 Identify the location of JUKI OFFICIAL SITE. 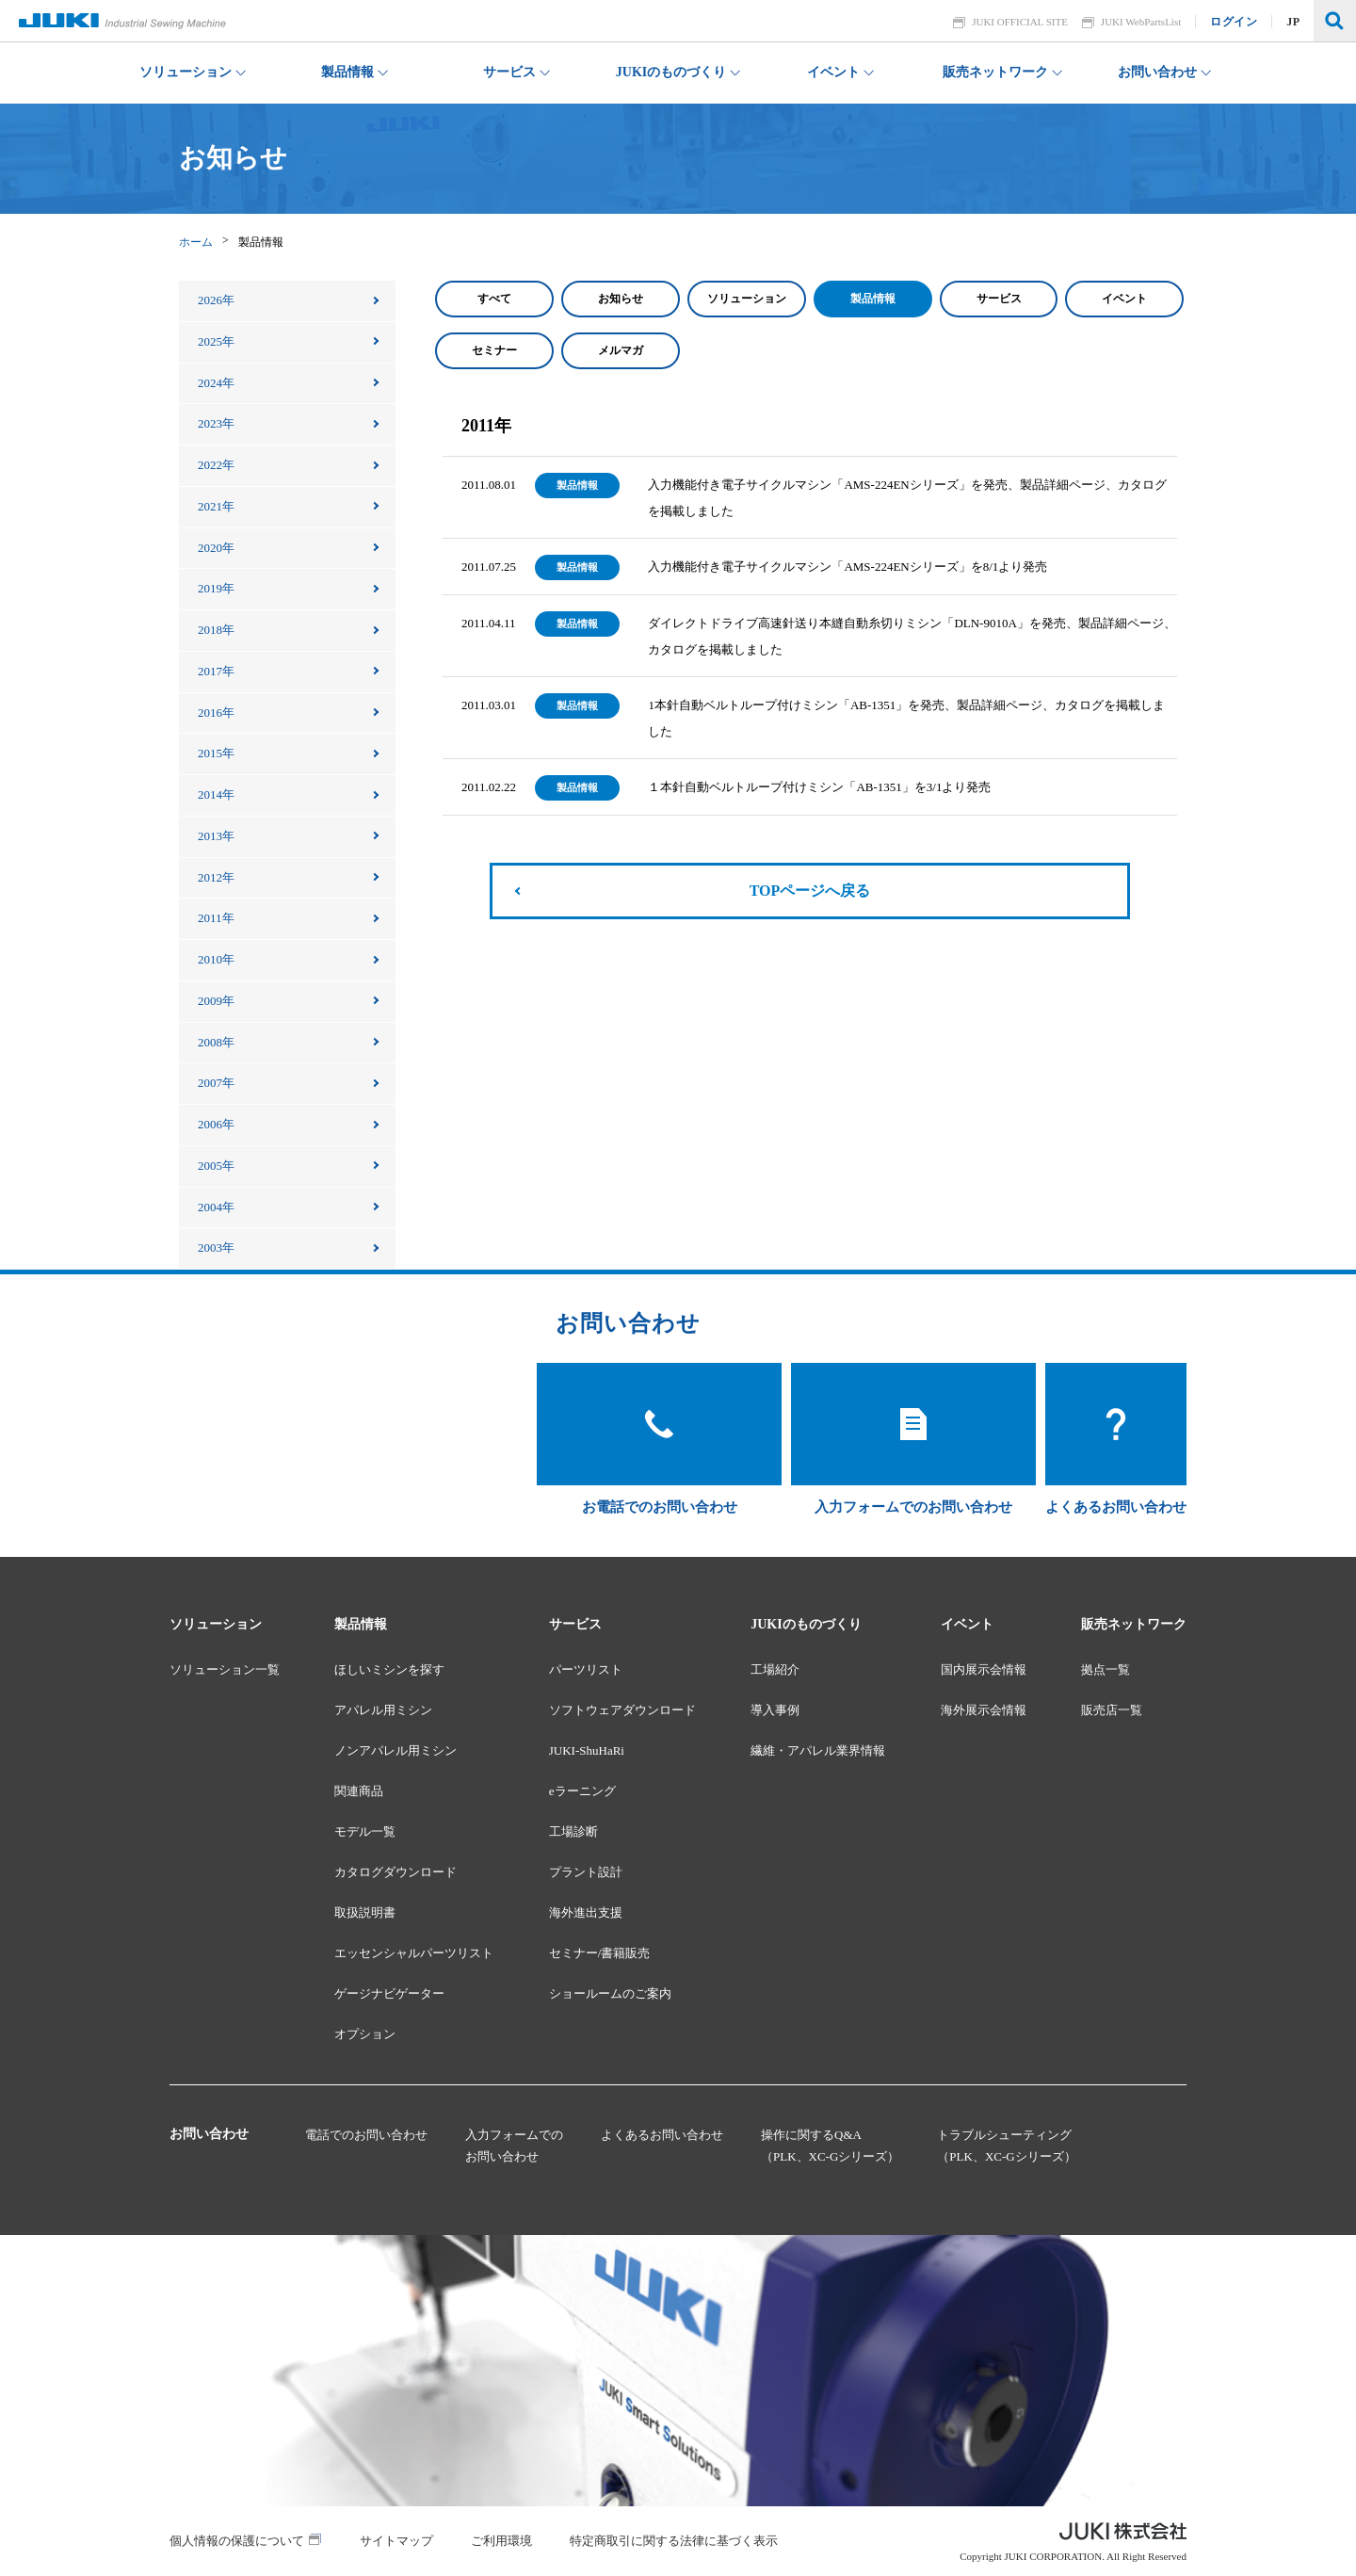
(1021, 21).